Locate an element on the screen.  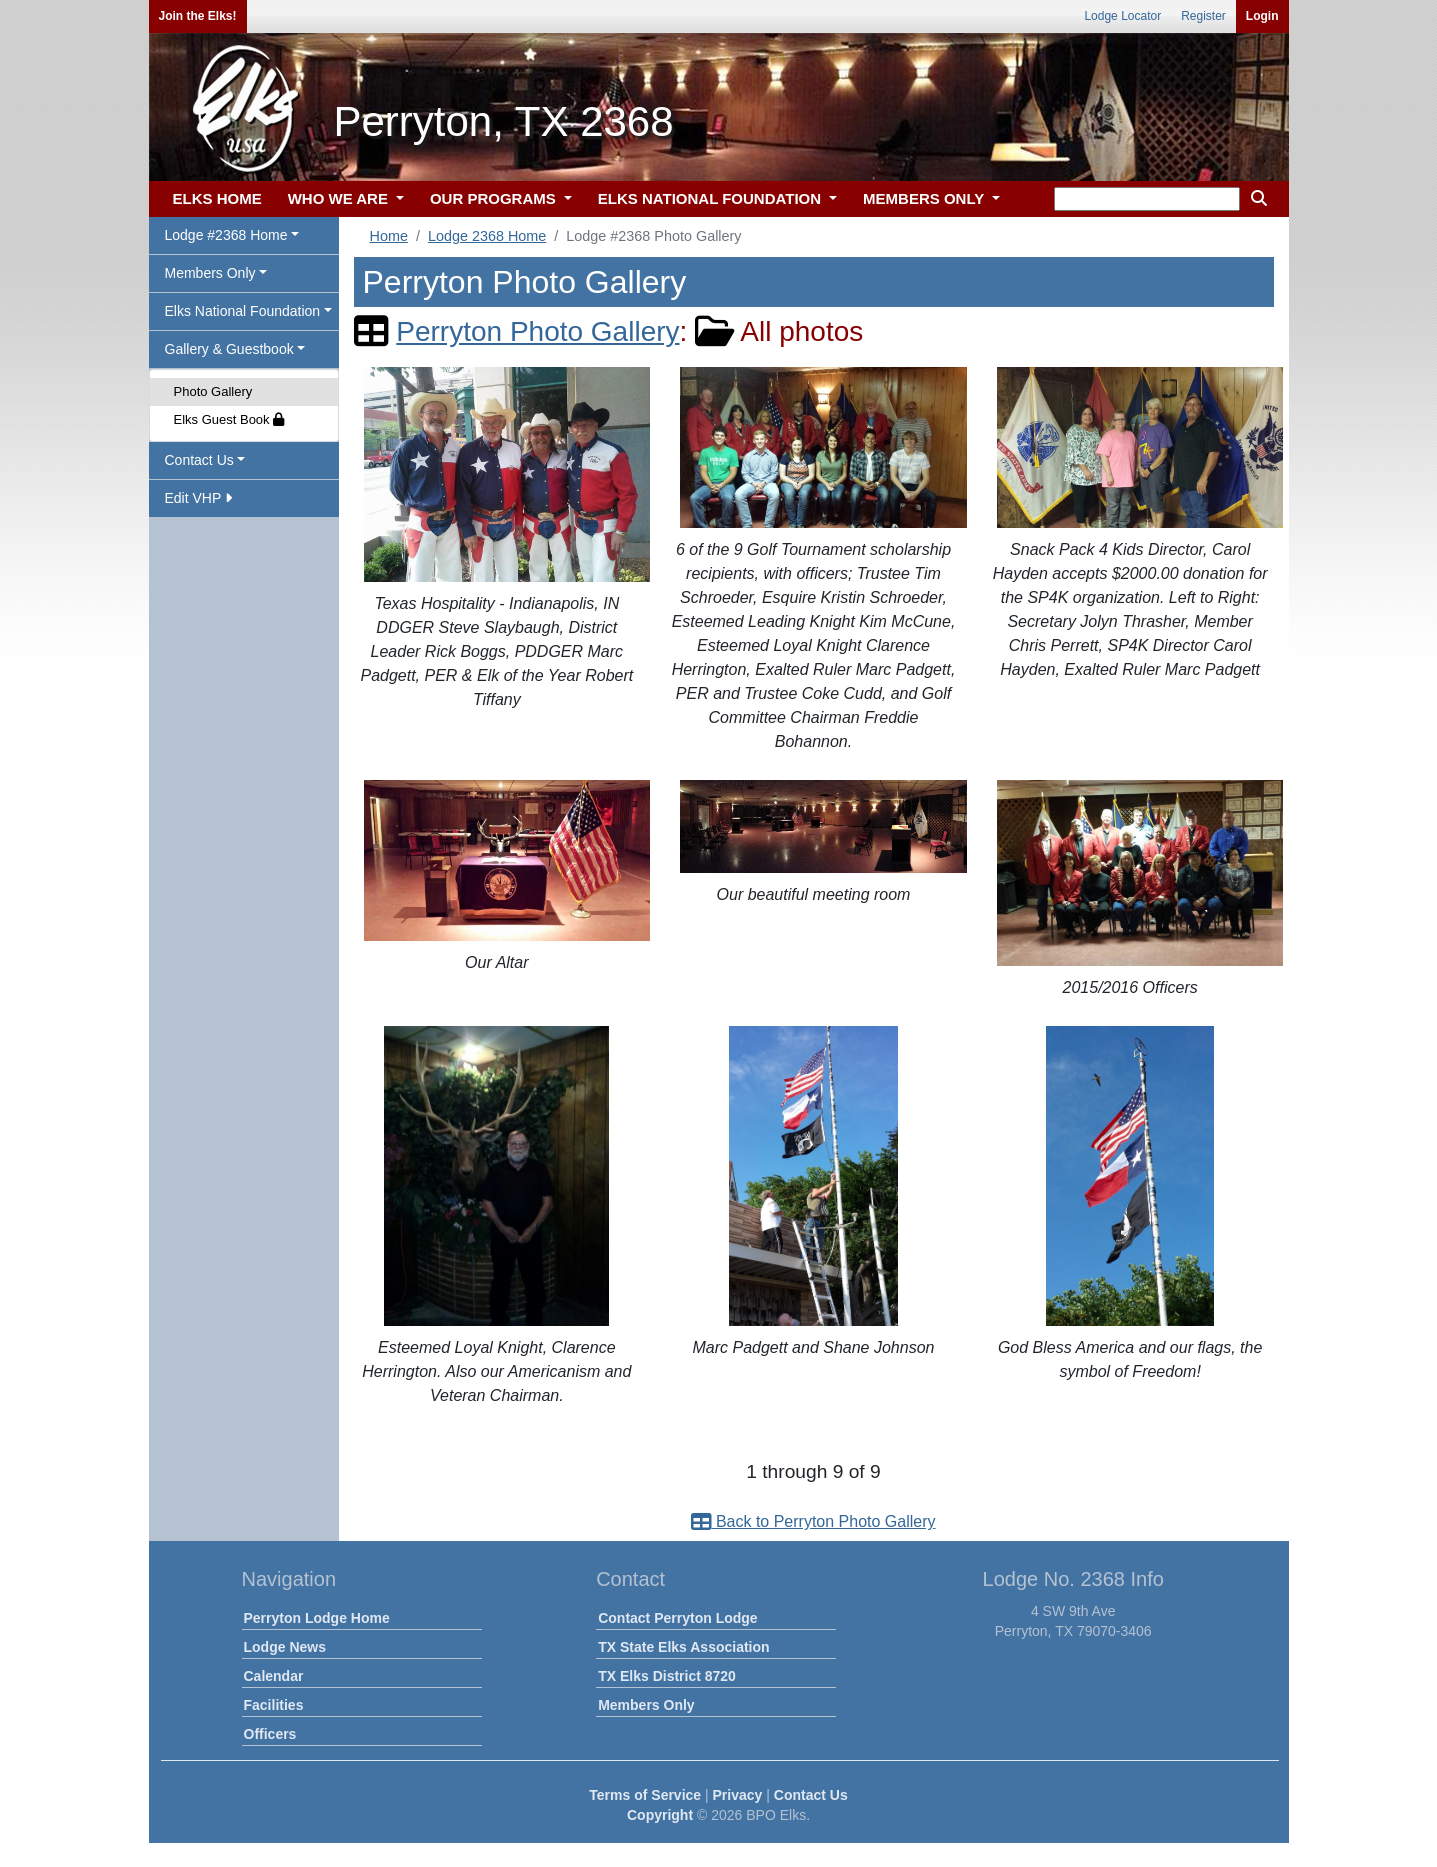
Photo Gallery is located at coordinates (213, 391).